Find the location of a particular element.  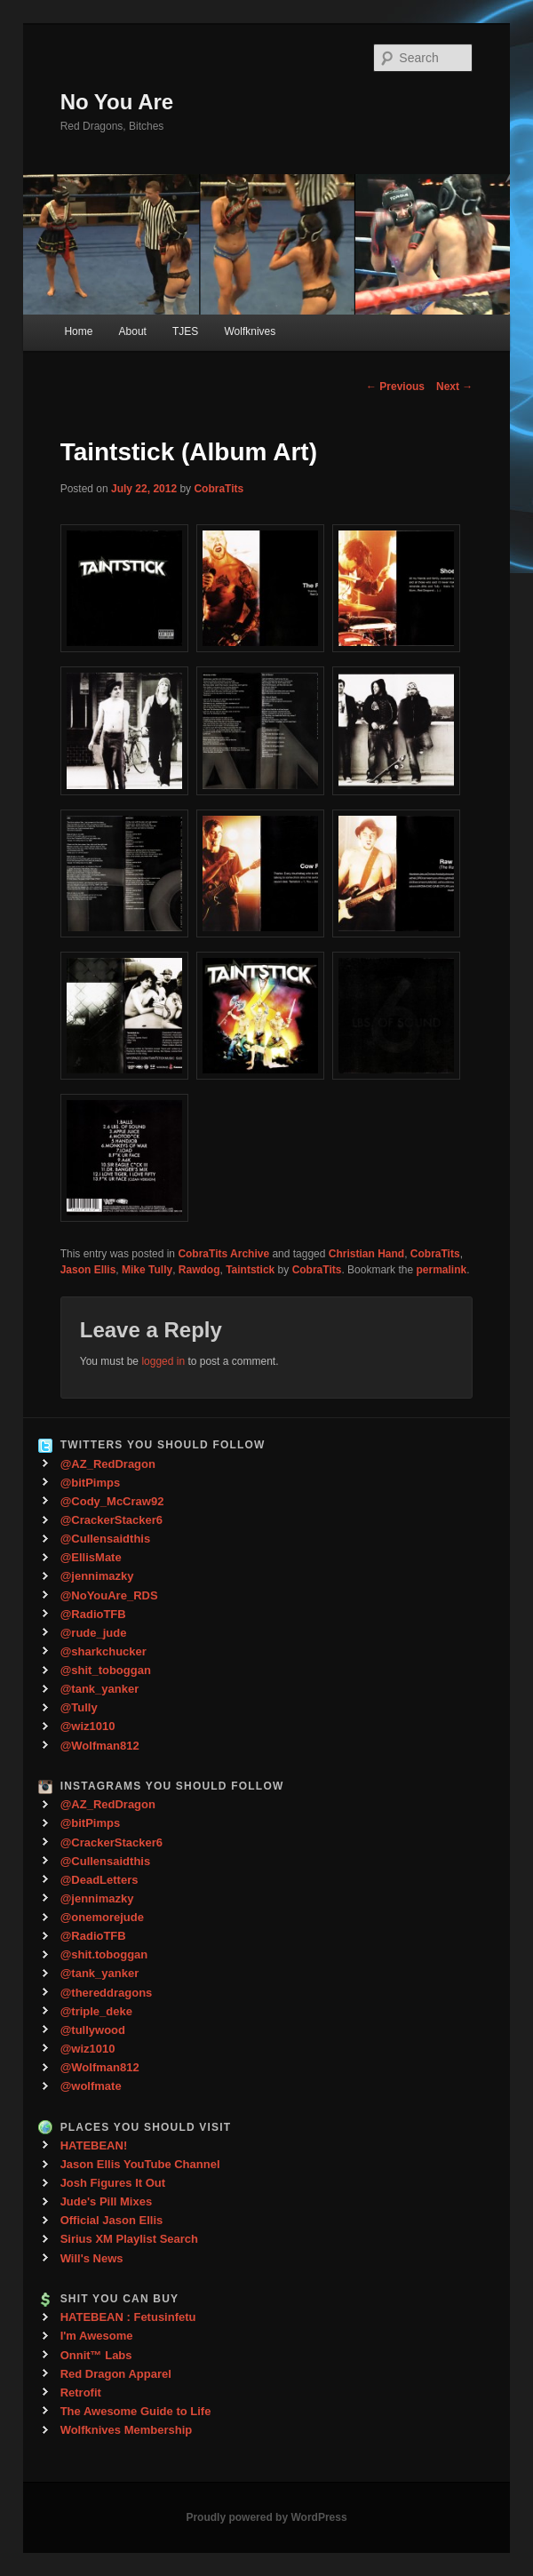

Jude's Pill Mixes is located at coordinates (106, 2201).